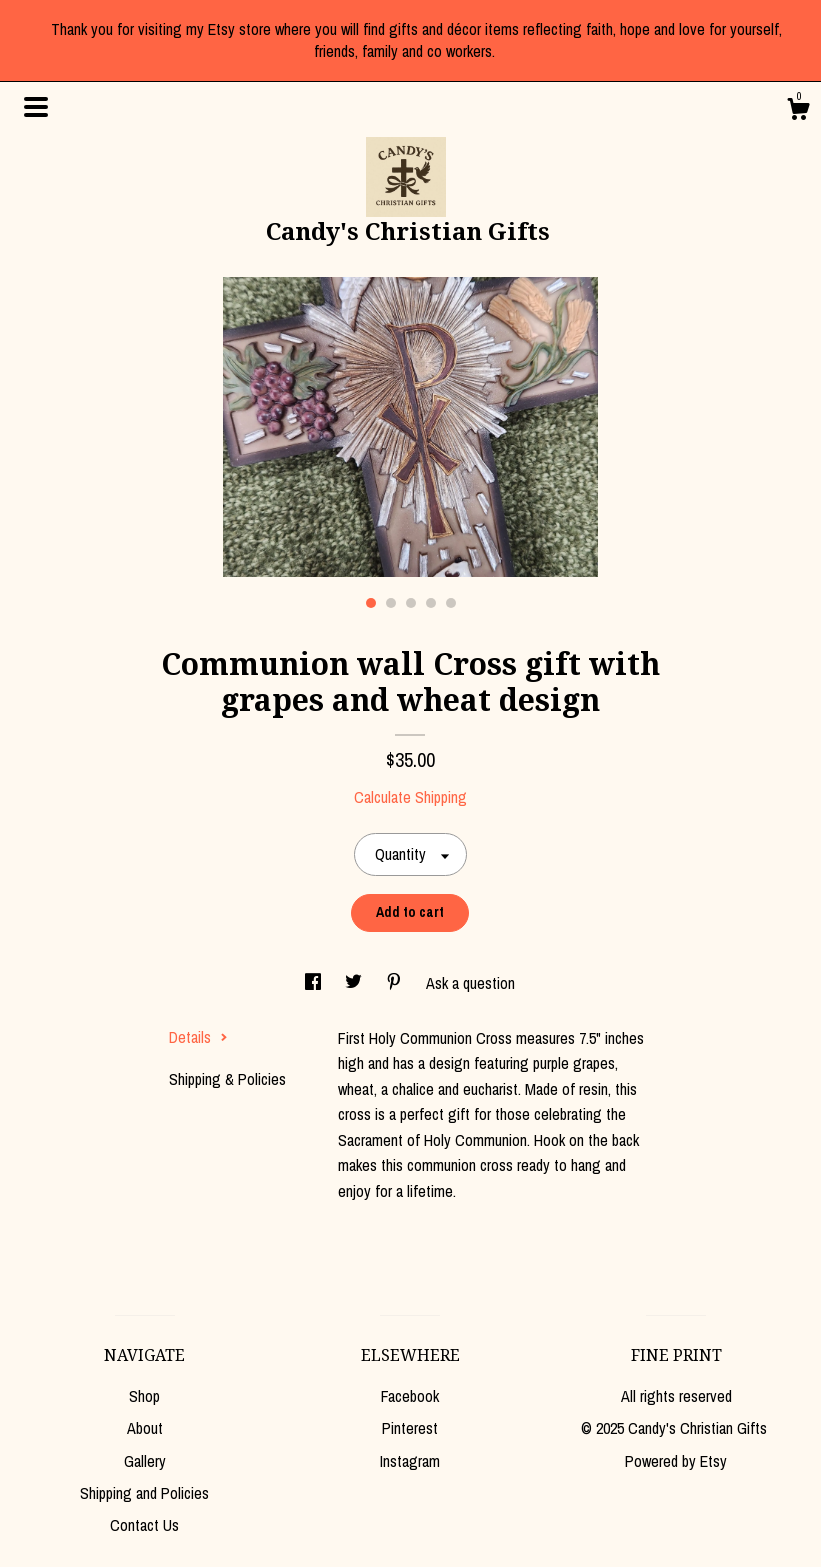 The width and height of the screenshot is (821, 1567). I want to click on [social media share for facebook], so click(315, 983).